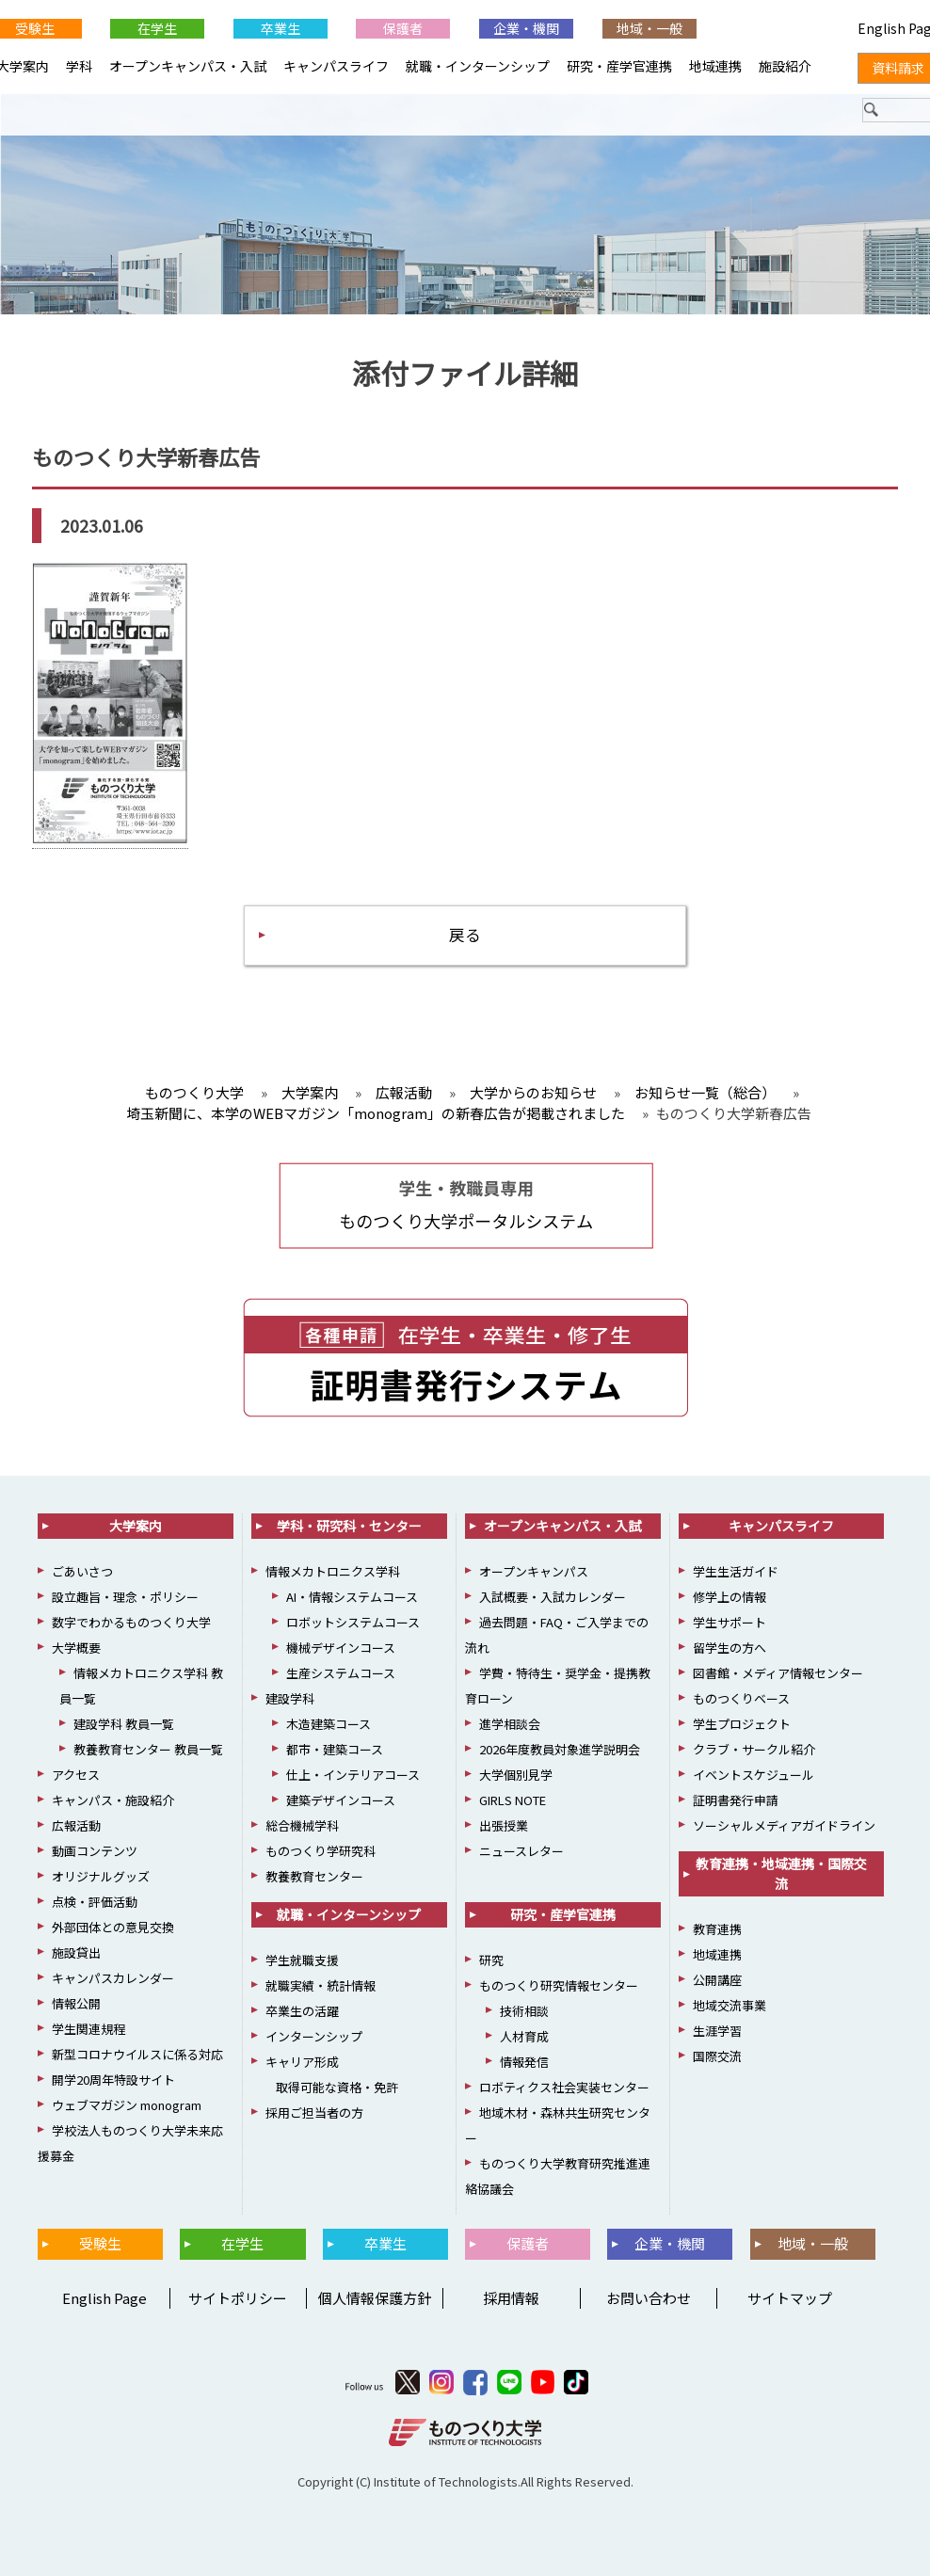  Describe the element at coordinates (526, 28) in the screenshot. I see `企業・機関` at that location.